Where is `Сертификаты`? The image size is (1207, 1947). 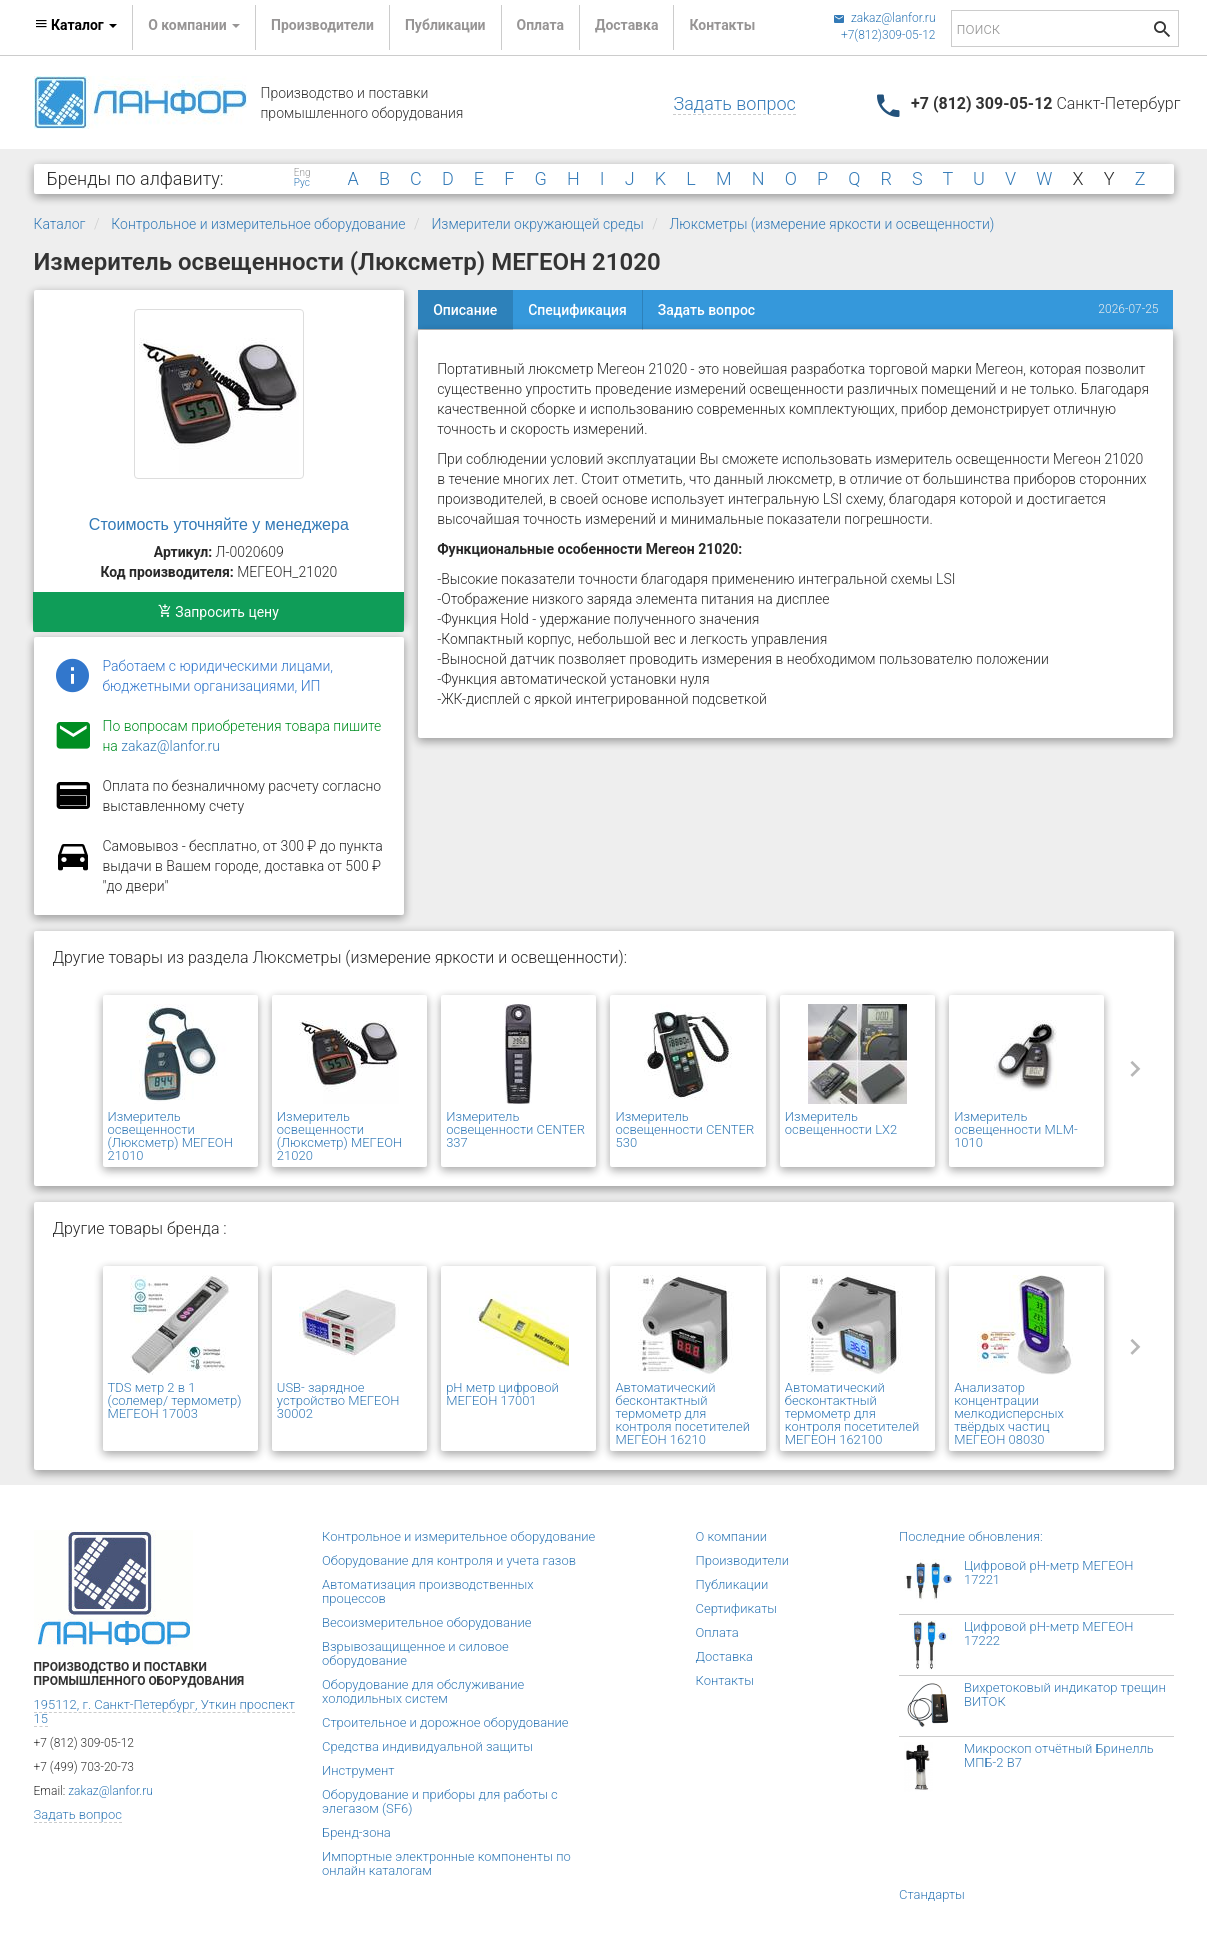
Сертификаты is located at coordinates (737, 1608).